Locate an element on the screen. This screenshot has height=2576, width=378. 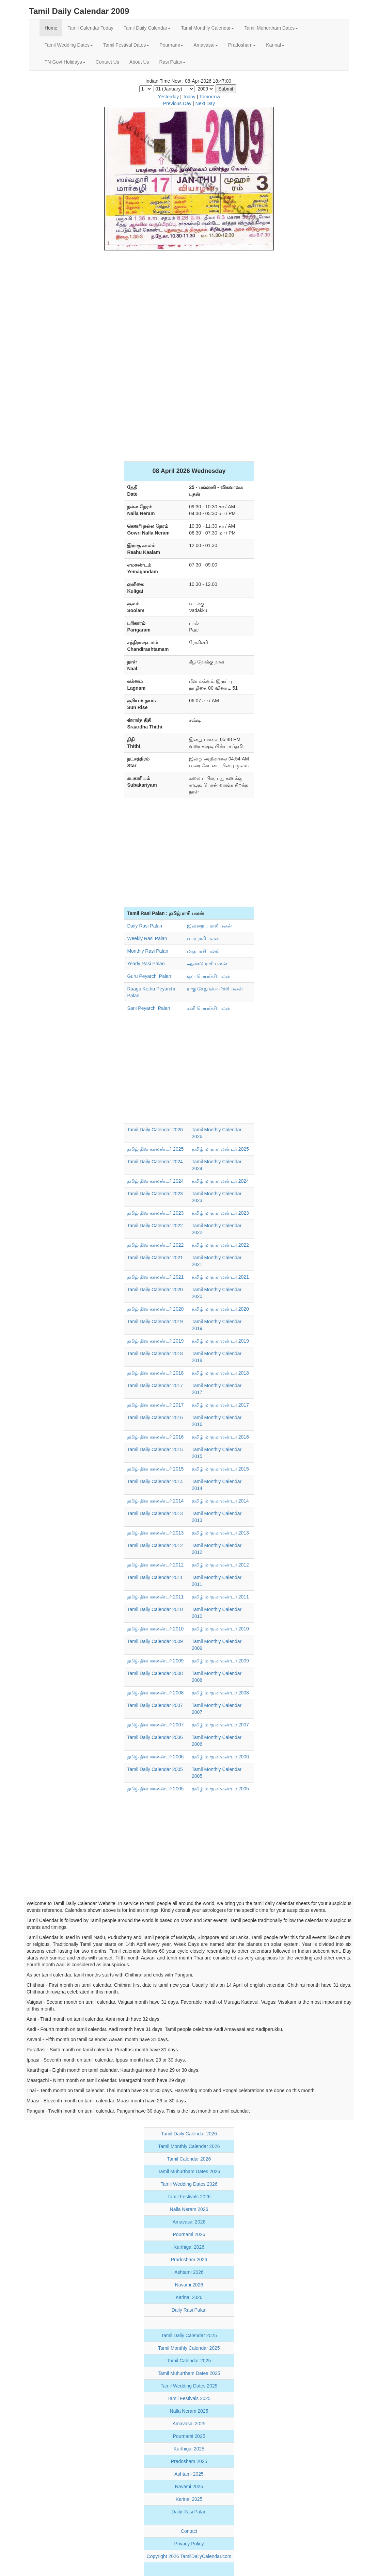
Tamil Daily Calendar 2019 is located at coordinates (155, 1321).